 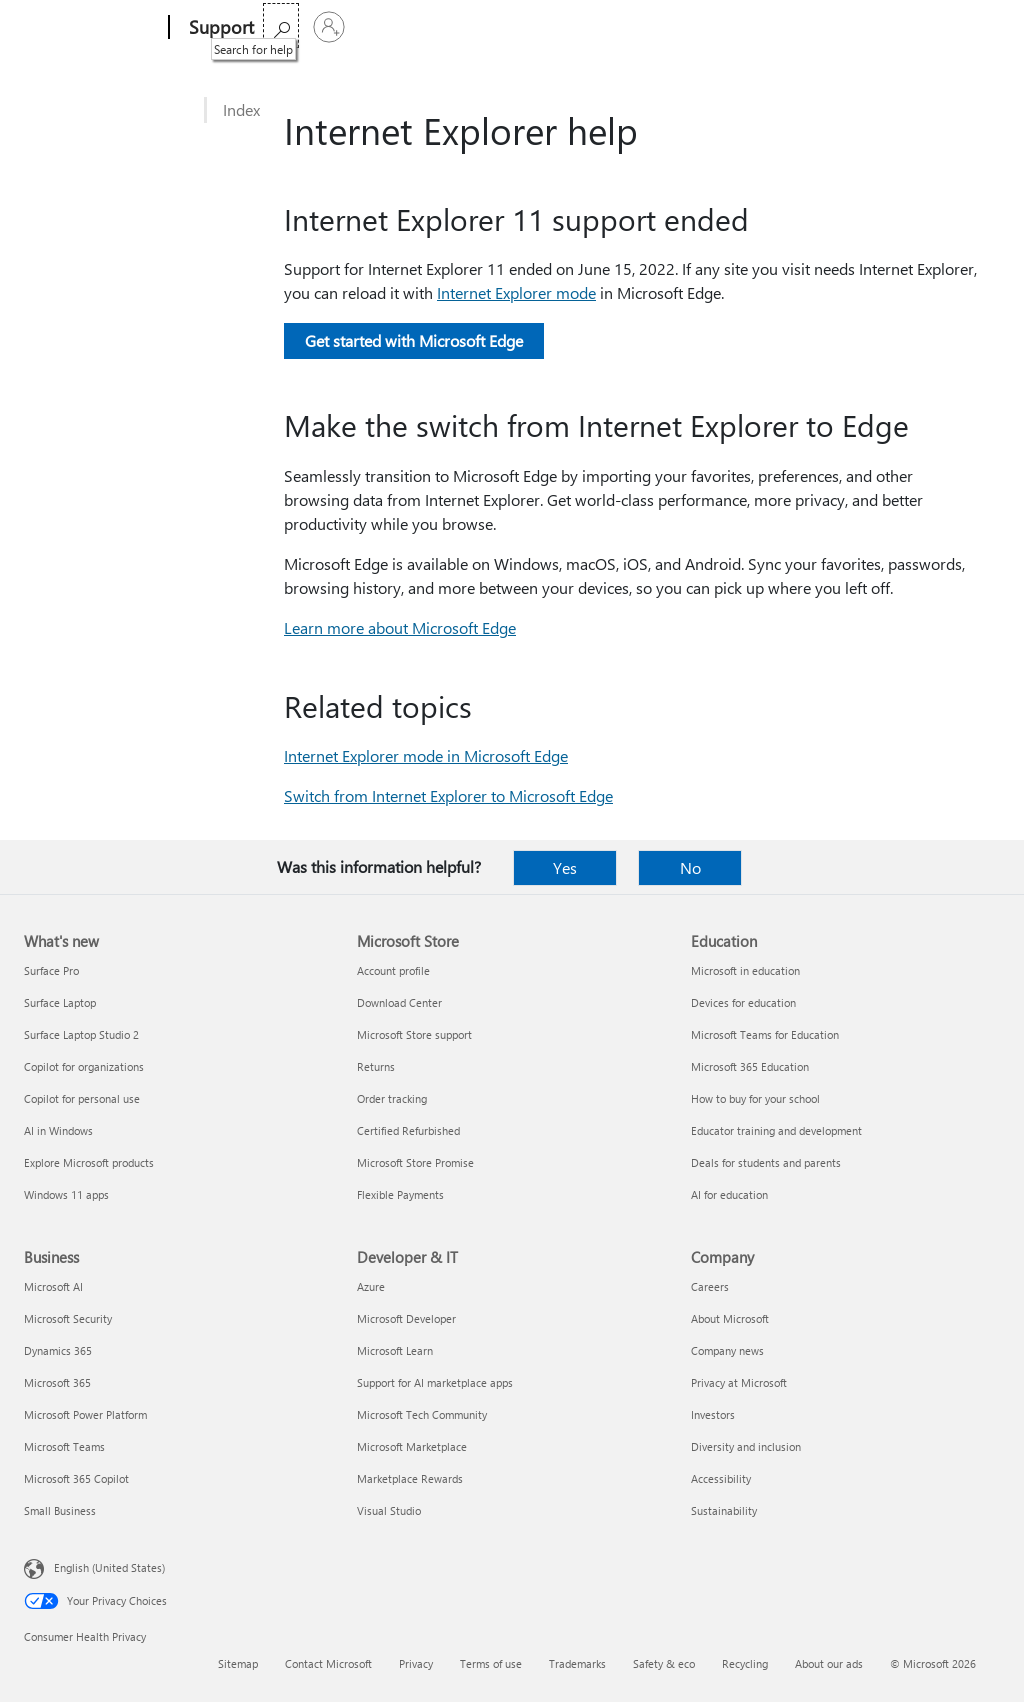 I want to click on Certified Refurbished [Certified Refurbished Microsoft Store], so click(x=408, y=1130).